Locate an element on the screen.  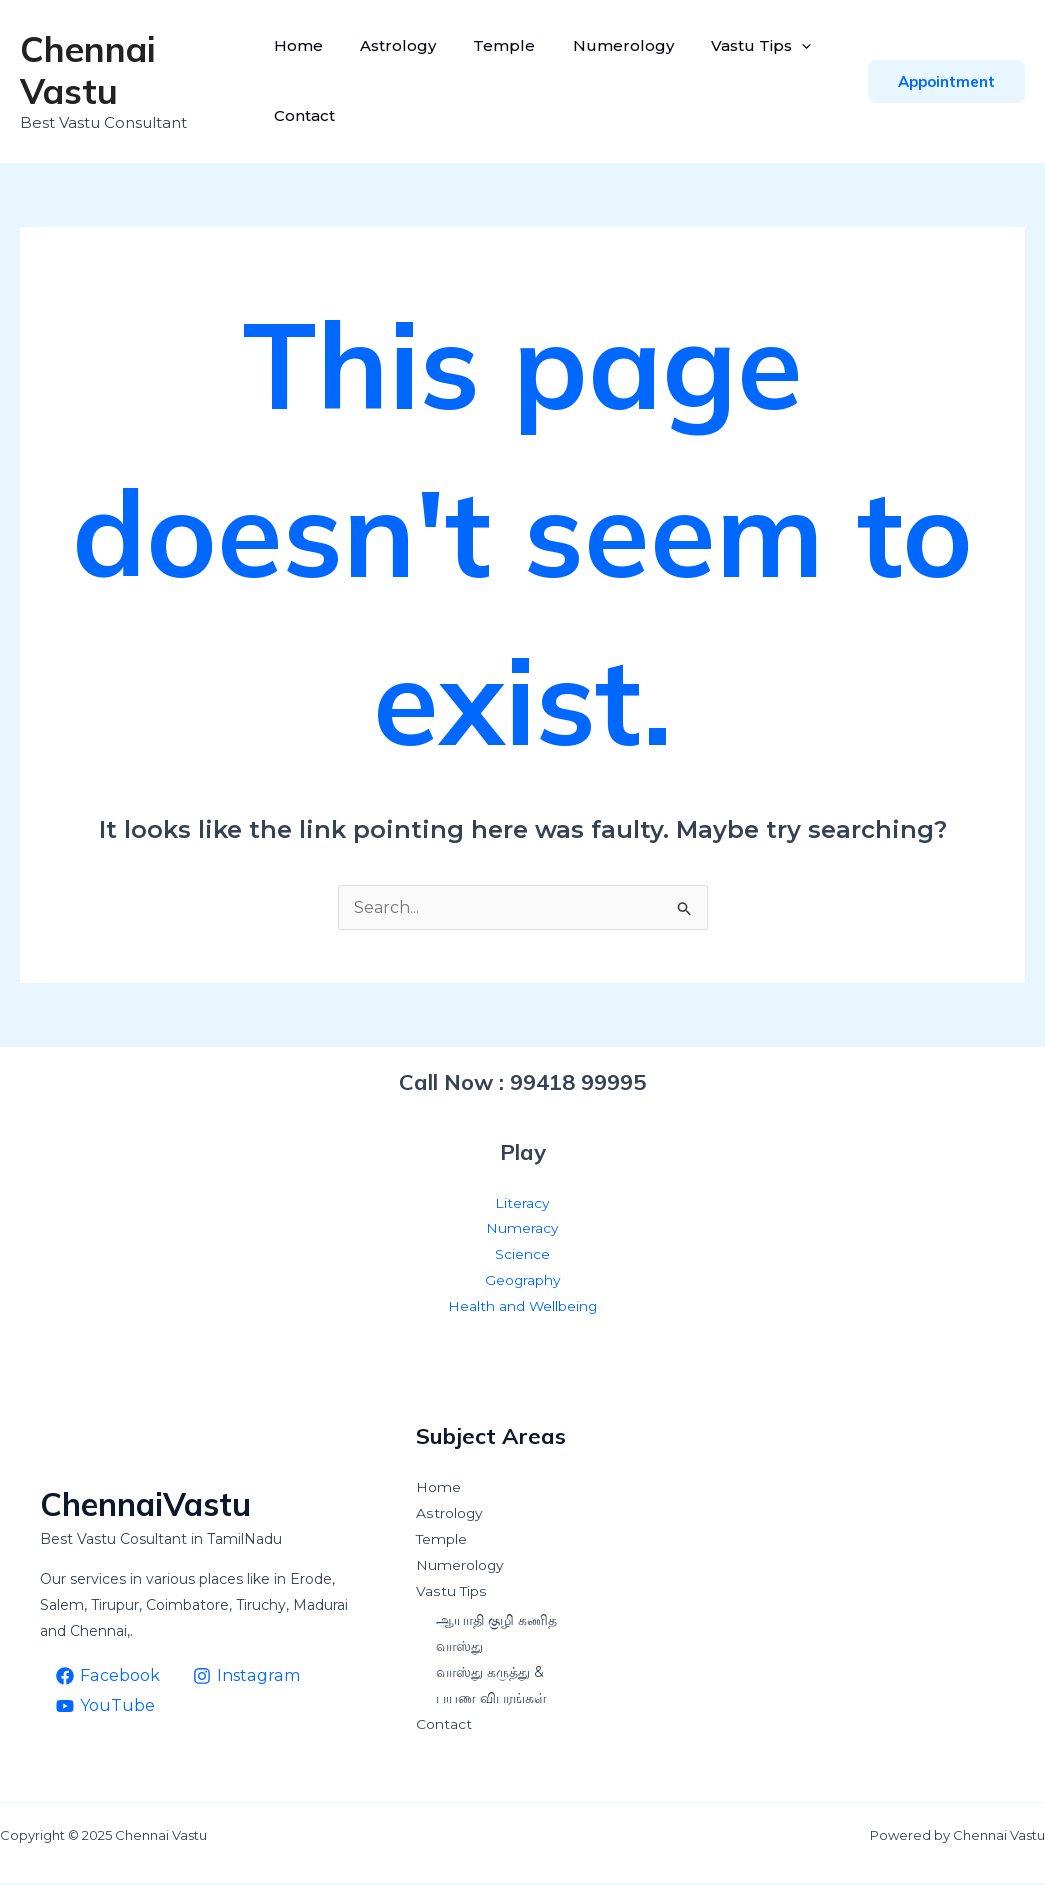
Home is located at coordinates (303, 45).